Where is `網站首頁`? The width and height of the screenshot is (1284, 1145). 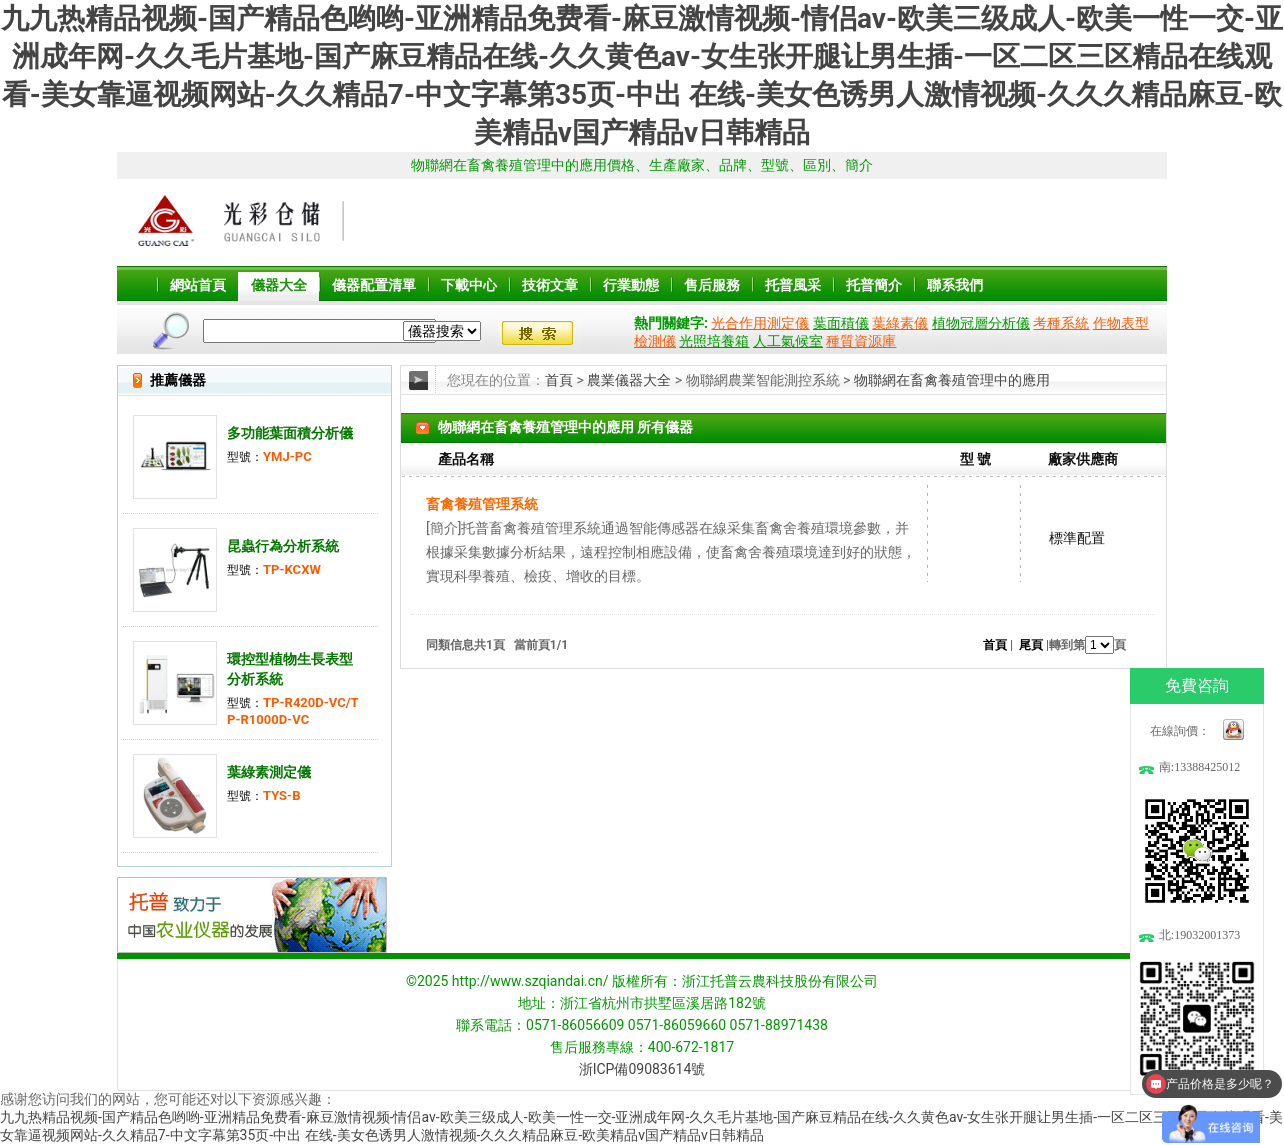
網站首頁 is located at coordinates (198, 285).